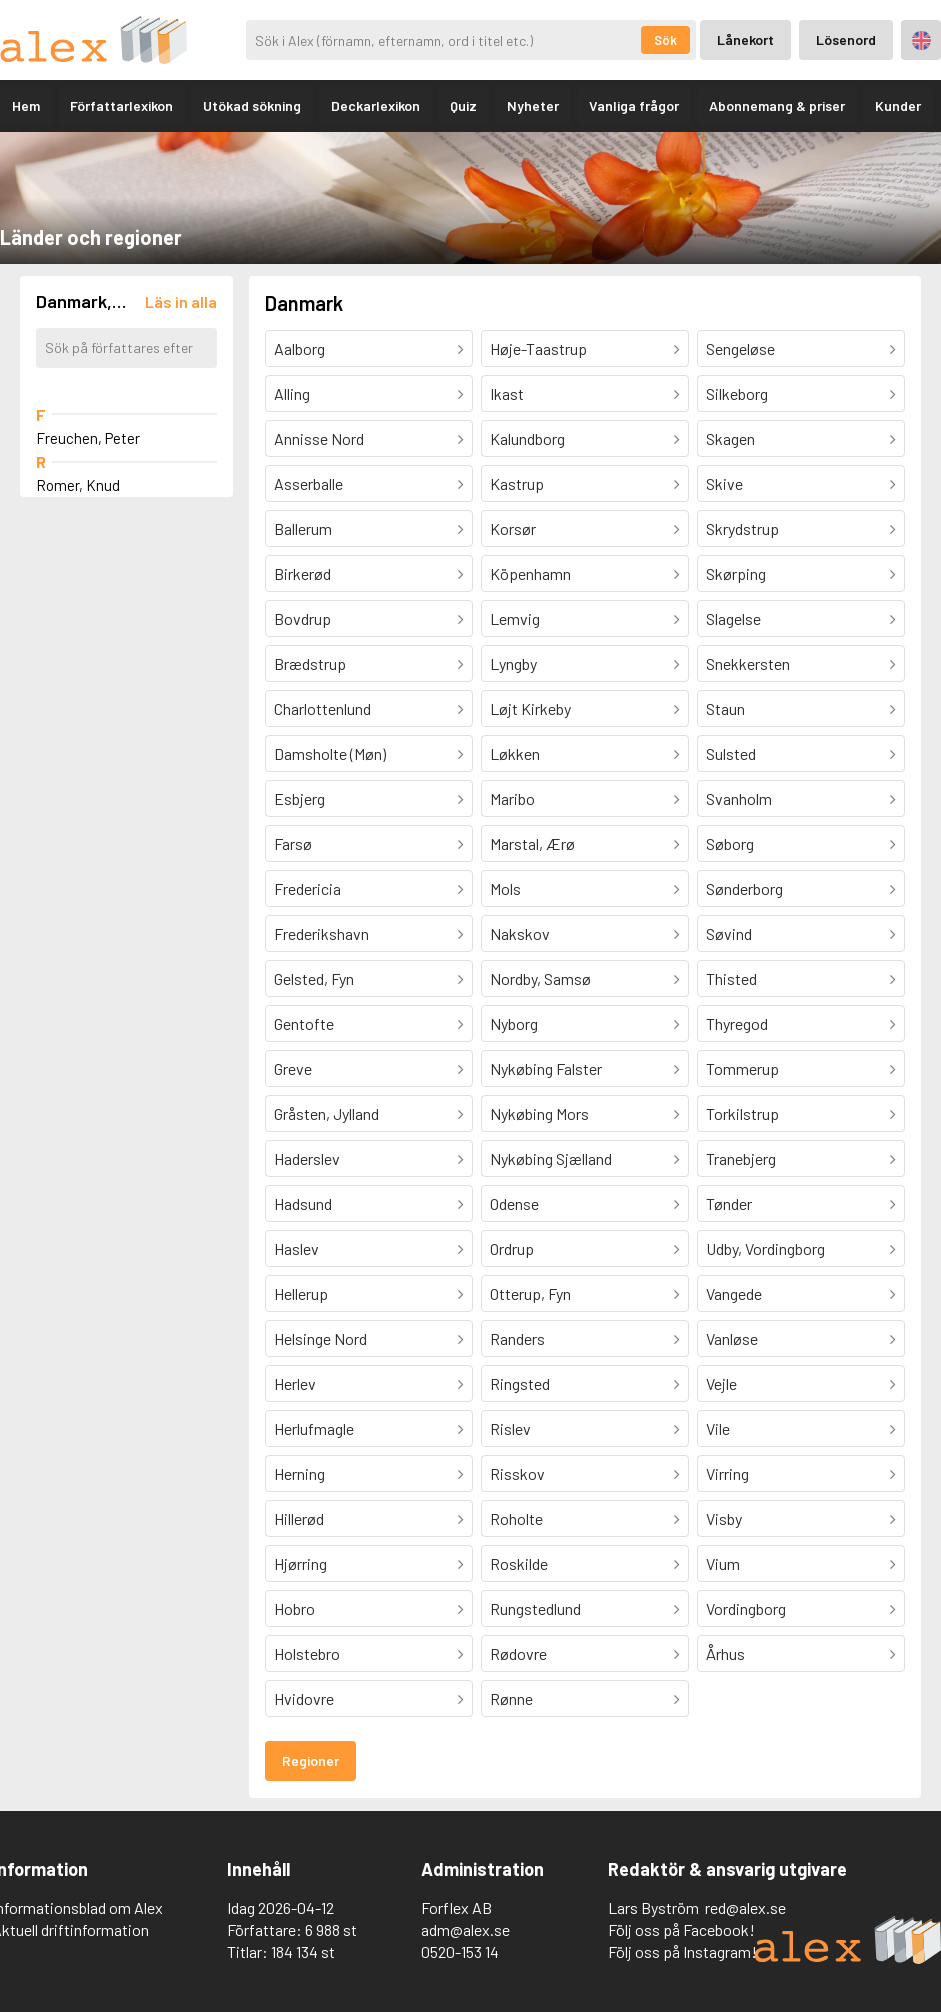 This screenshot has width=941, height=2012. Describe the element at coordinates (732, 1338) in the screenshot. I see `Vanløse` at that location.